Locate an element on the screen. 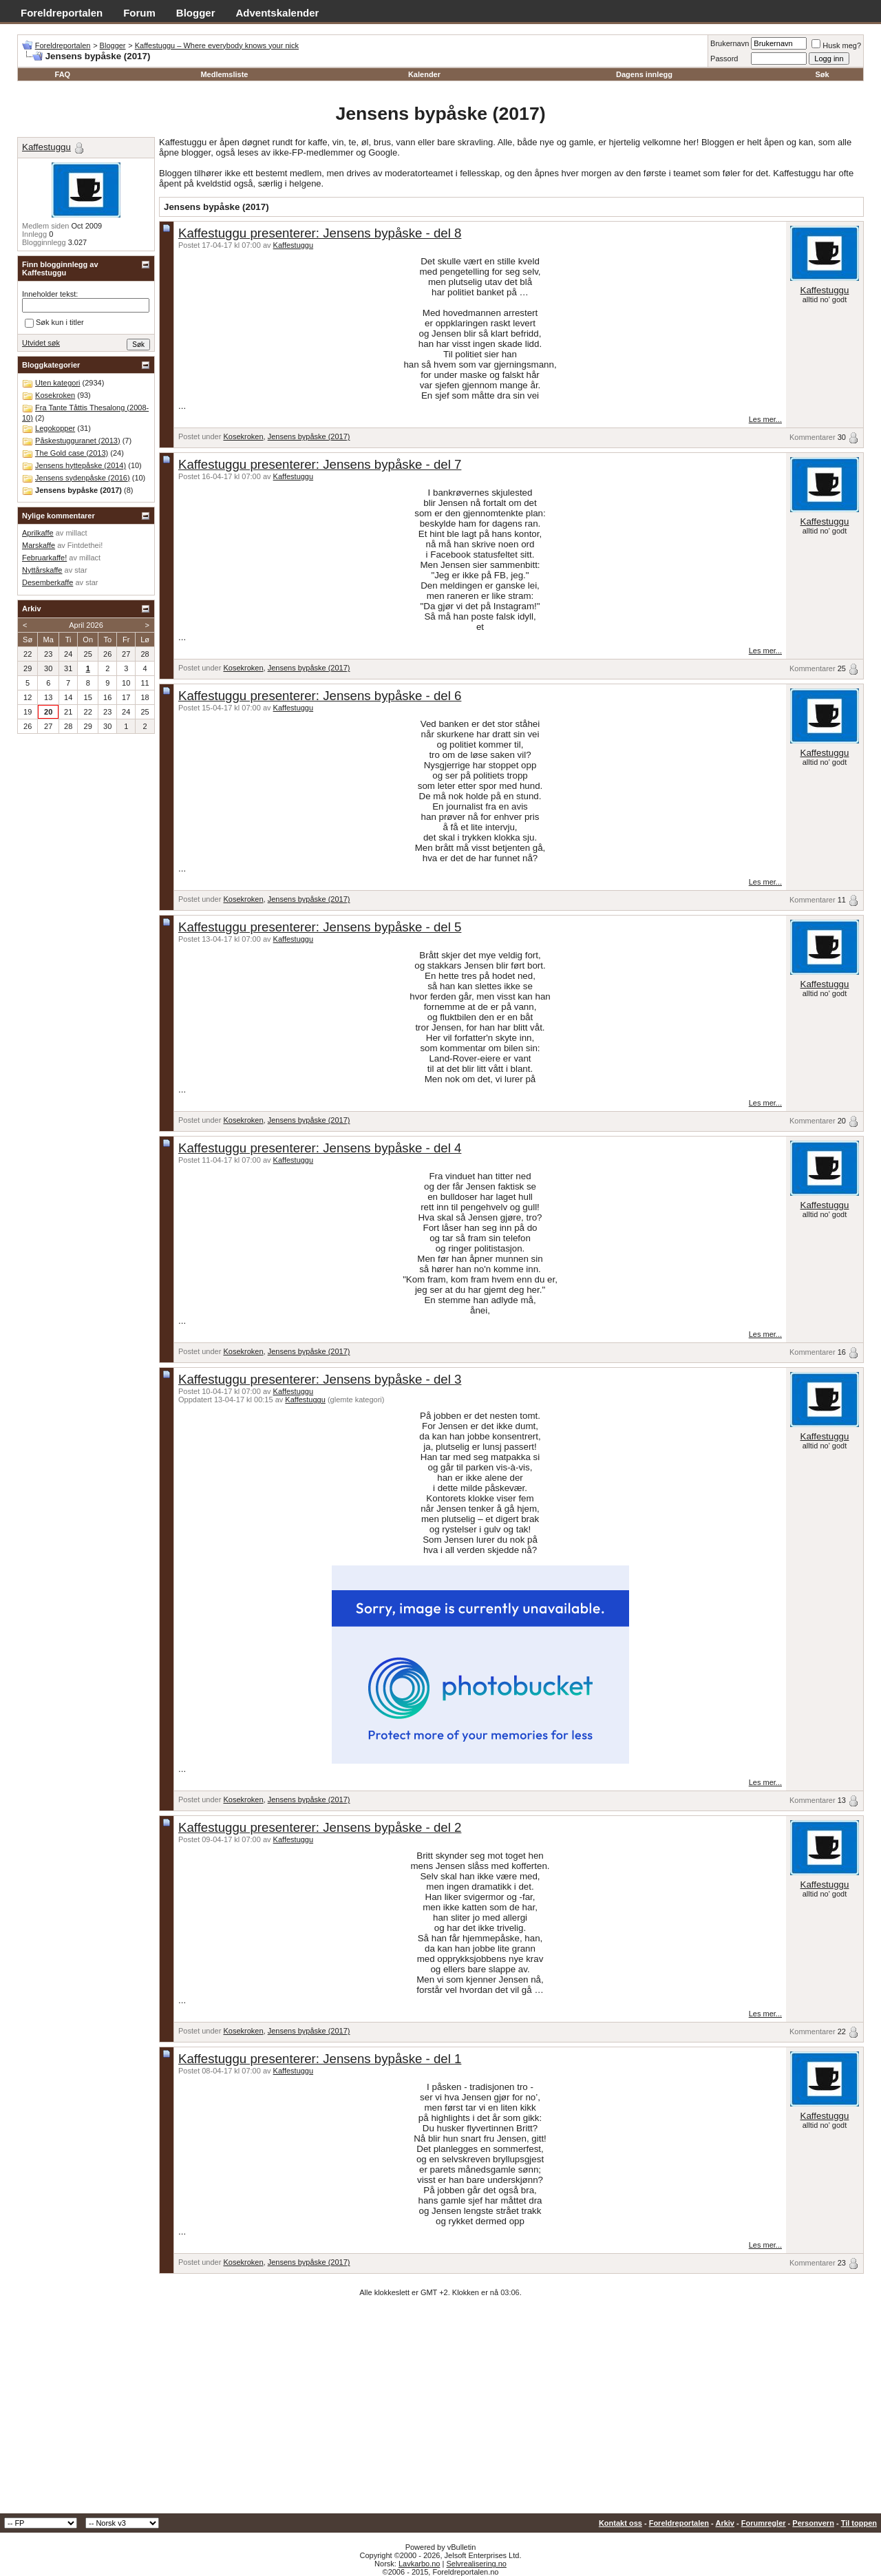 Image resolution: width=881 pixels, height=2576 pixels. Kaffestuggu – Where everybody knows your nick is located at coordinates (217, 45).